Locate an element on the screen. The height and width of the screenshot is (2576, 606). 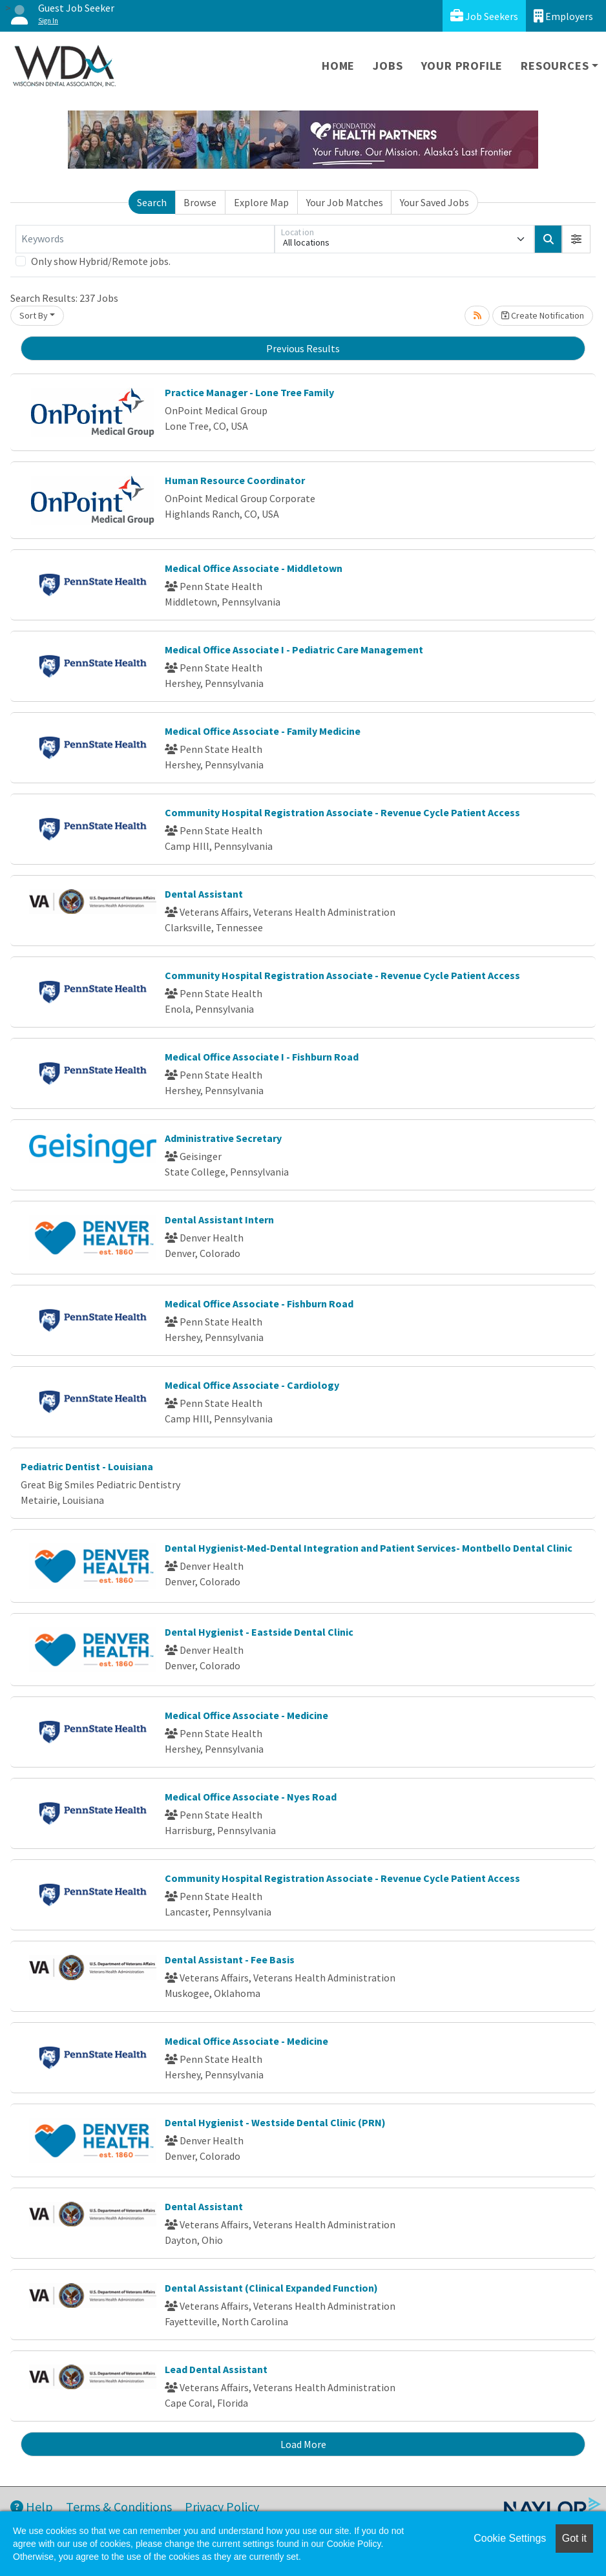
Resources [button] is located at coordinates (555, 65).